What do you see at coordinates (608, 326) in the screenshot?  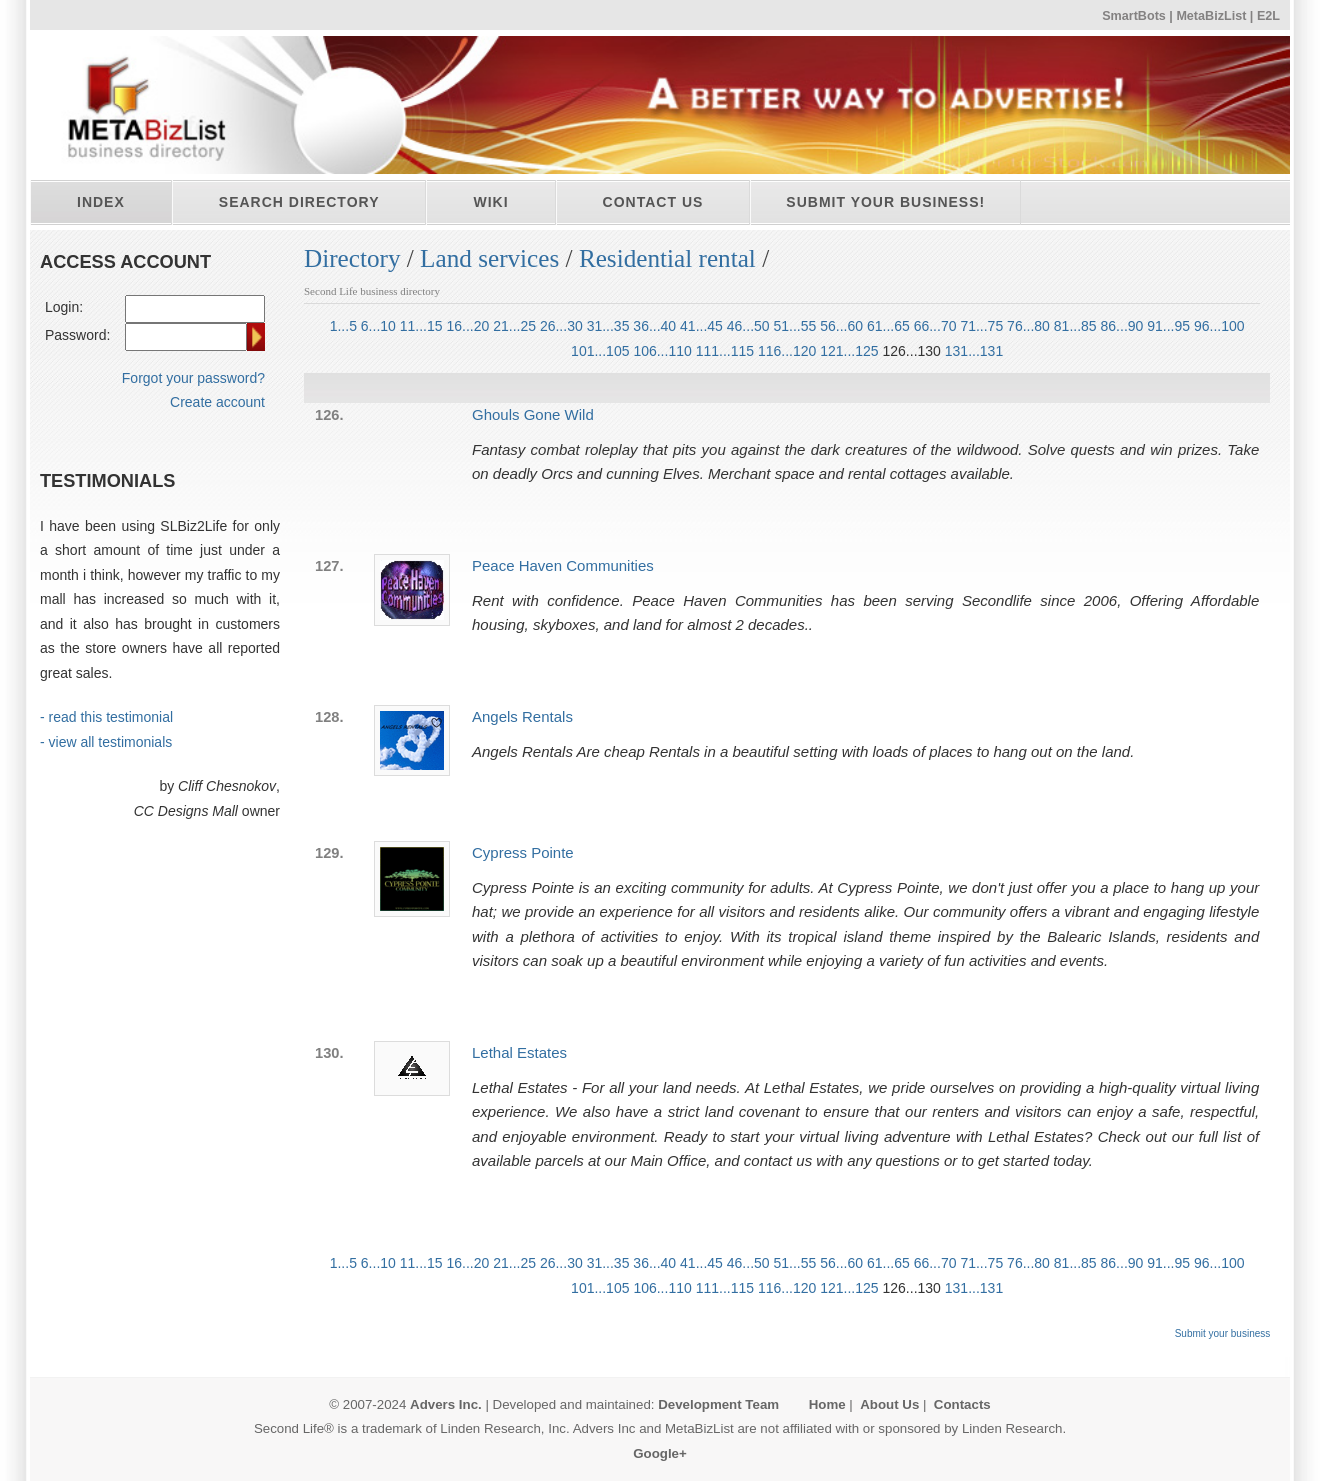 I see `31...35` at bounding box center [608, 326].